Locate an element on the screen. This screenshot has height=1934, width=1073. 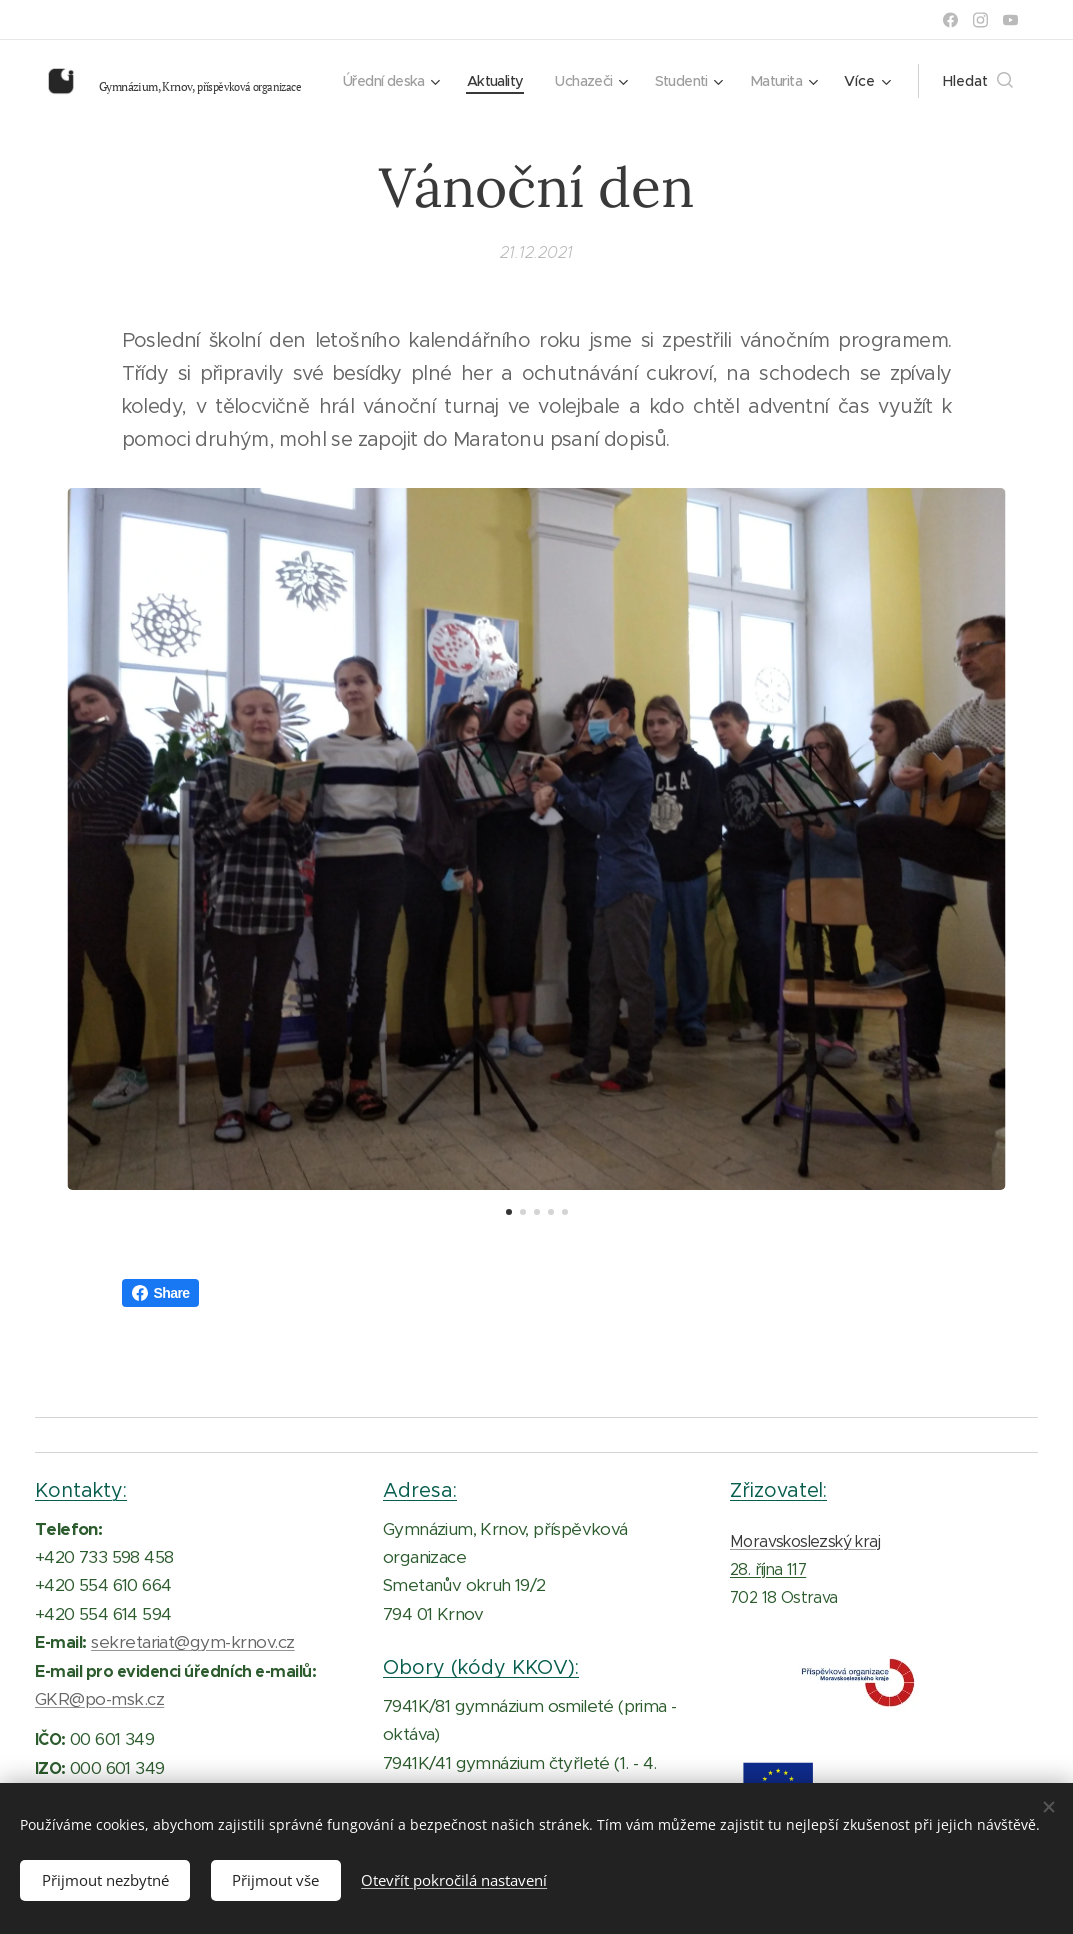
Adresa: is located at coordinates (420, 1490).